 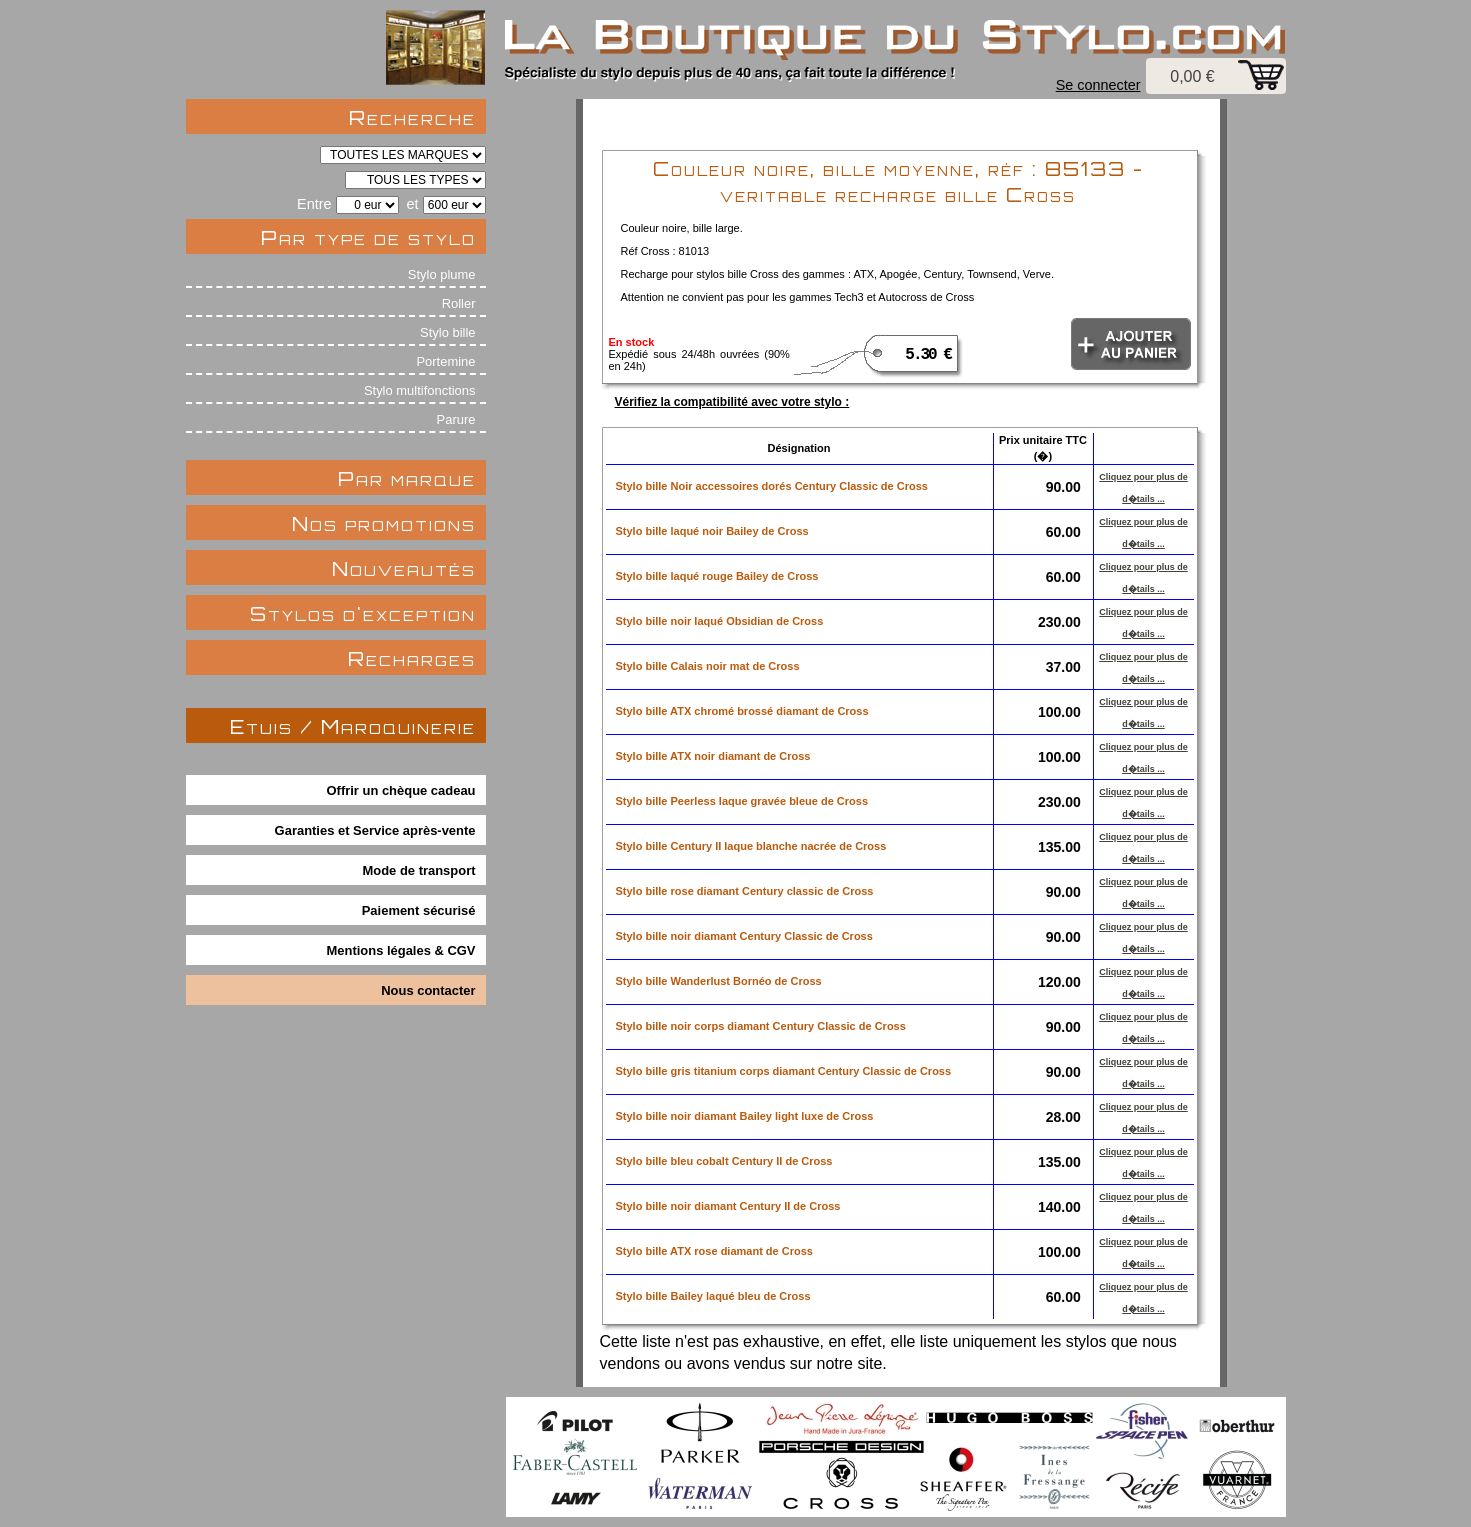 What do you see at coordinates (745, 891) in the screenshot?
I see `Stylo bille rose diamant Century classic de Cross` at bounding box center [745, 891].